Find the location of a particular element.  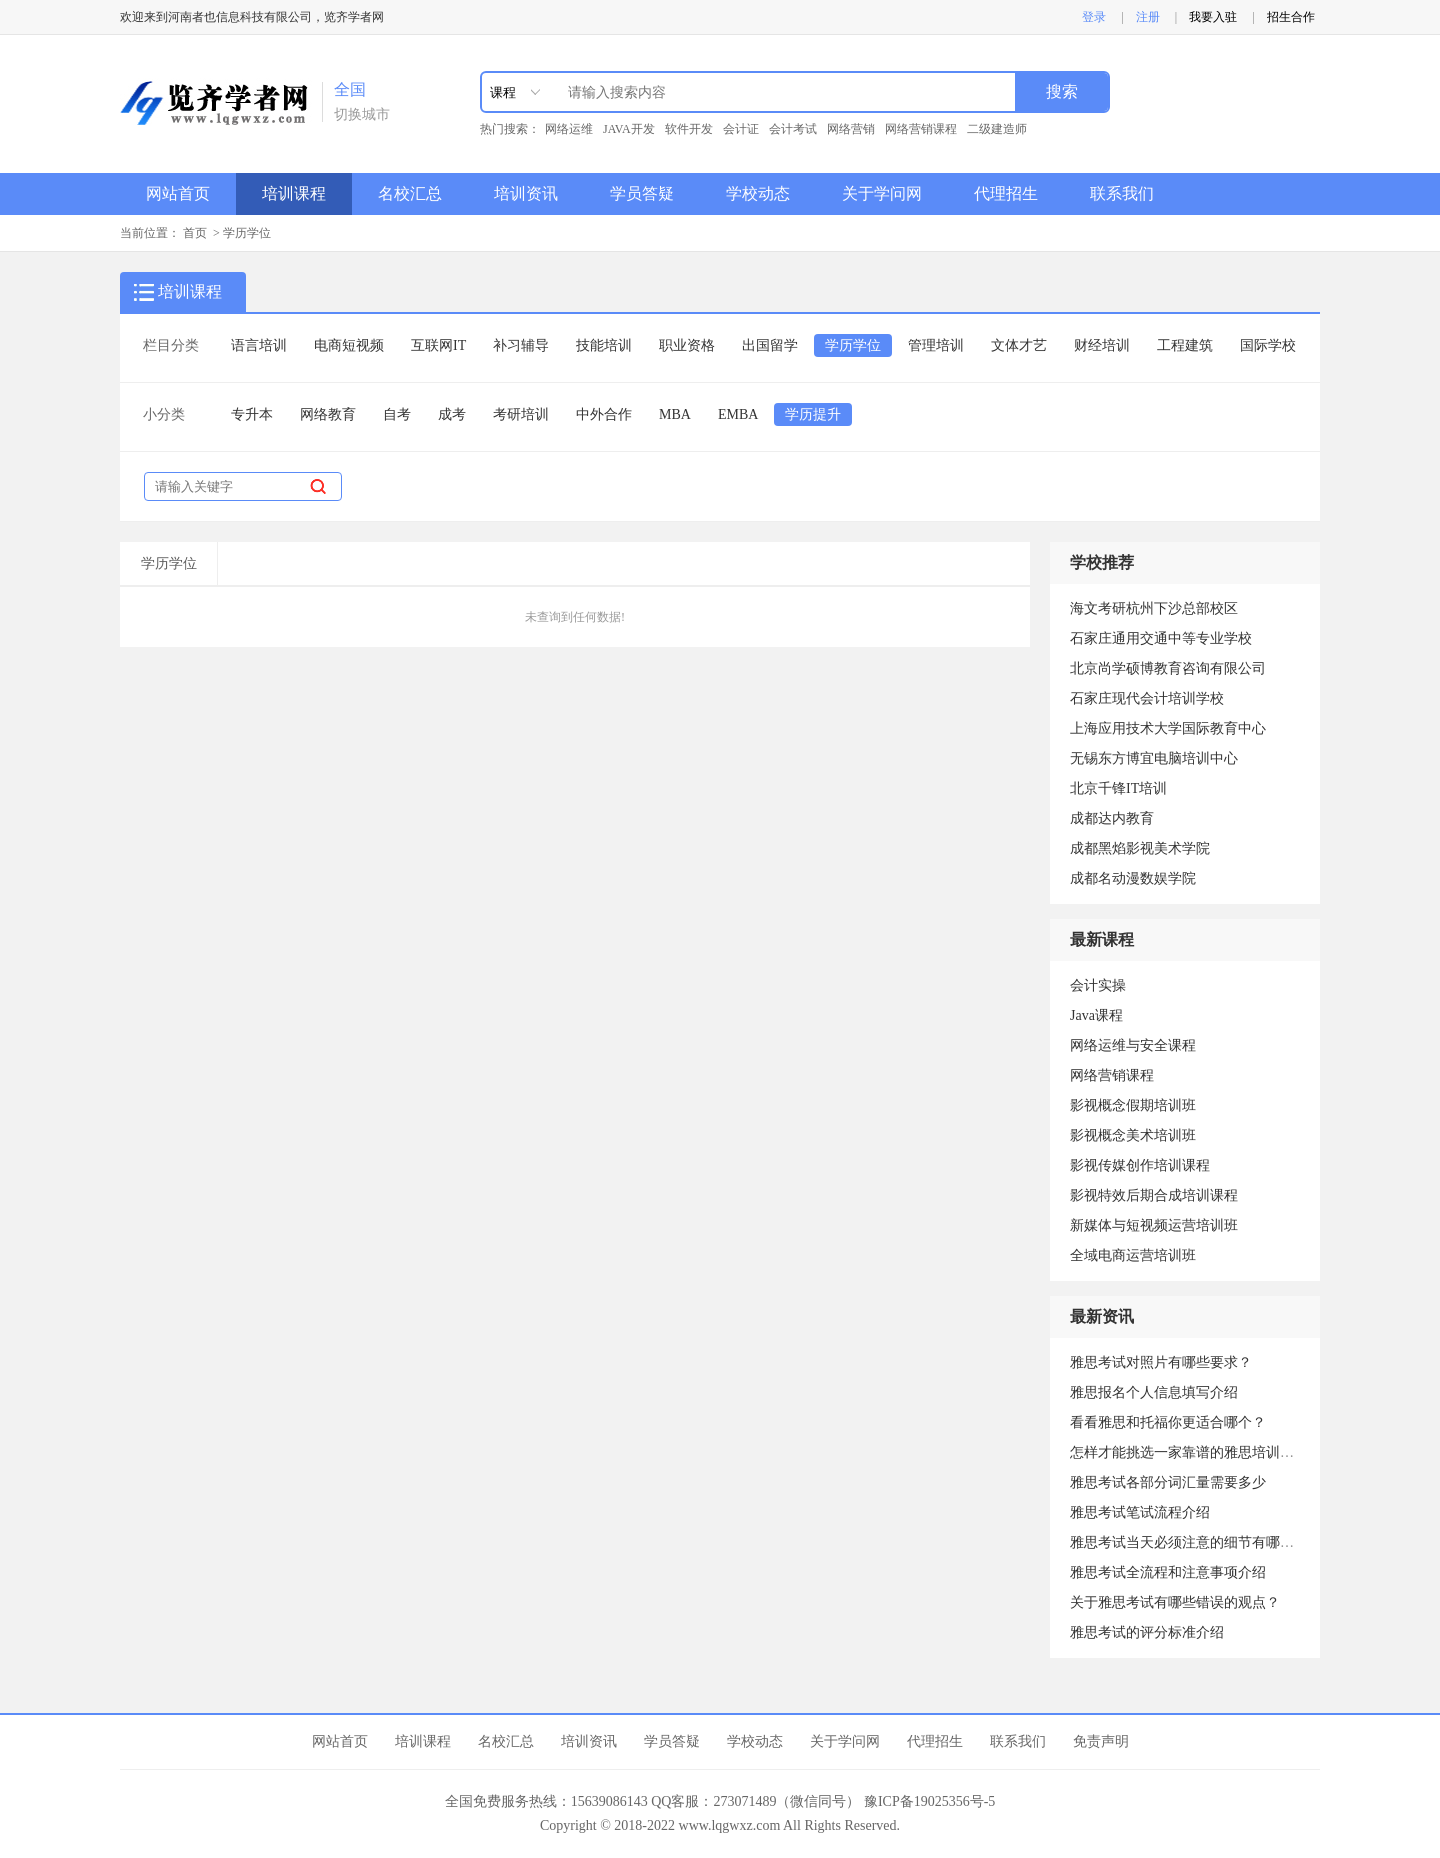

网络运维 is located at coordinates (569, 129).